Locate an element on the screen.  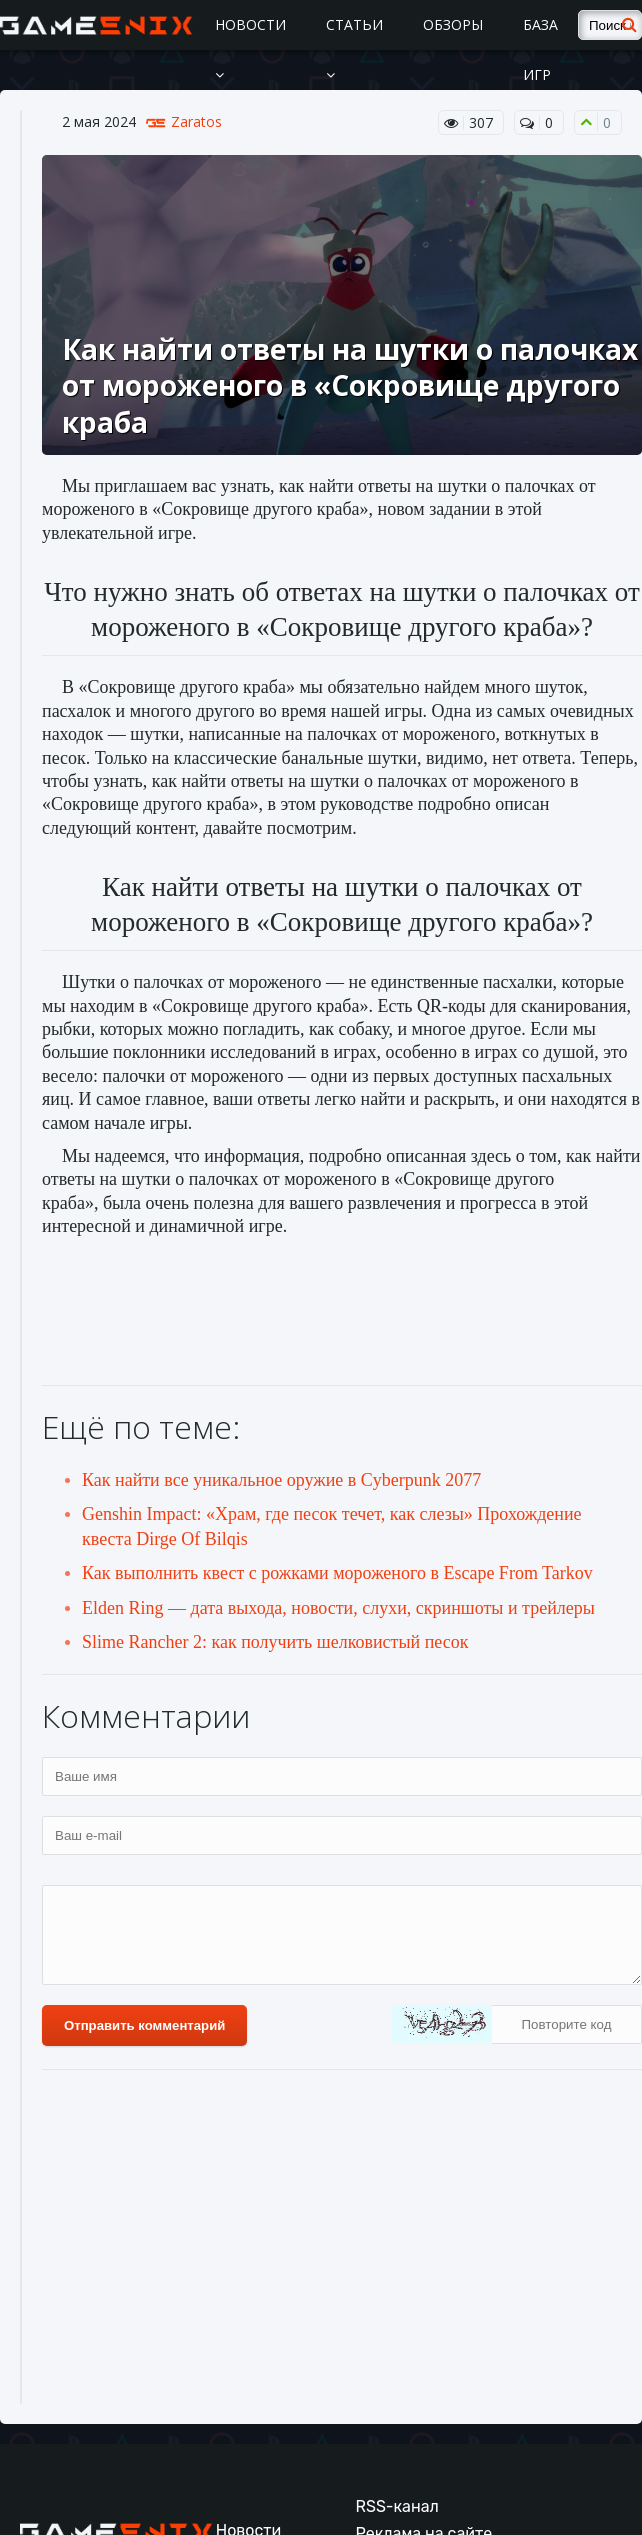
RSS-канал is located at coordinates (397, 2506).